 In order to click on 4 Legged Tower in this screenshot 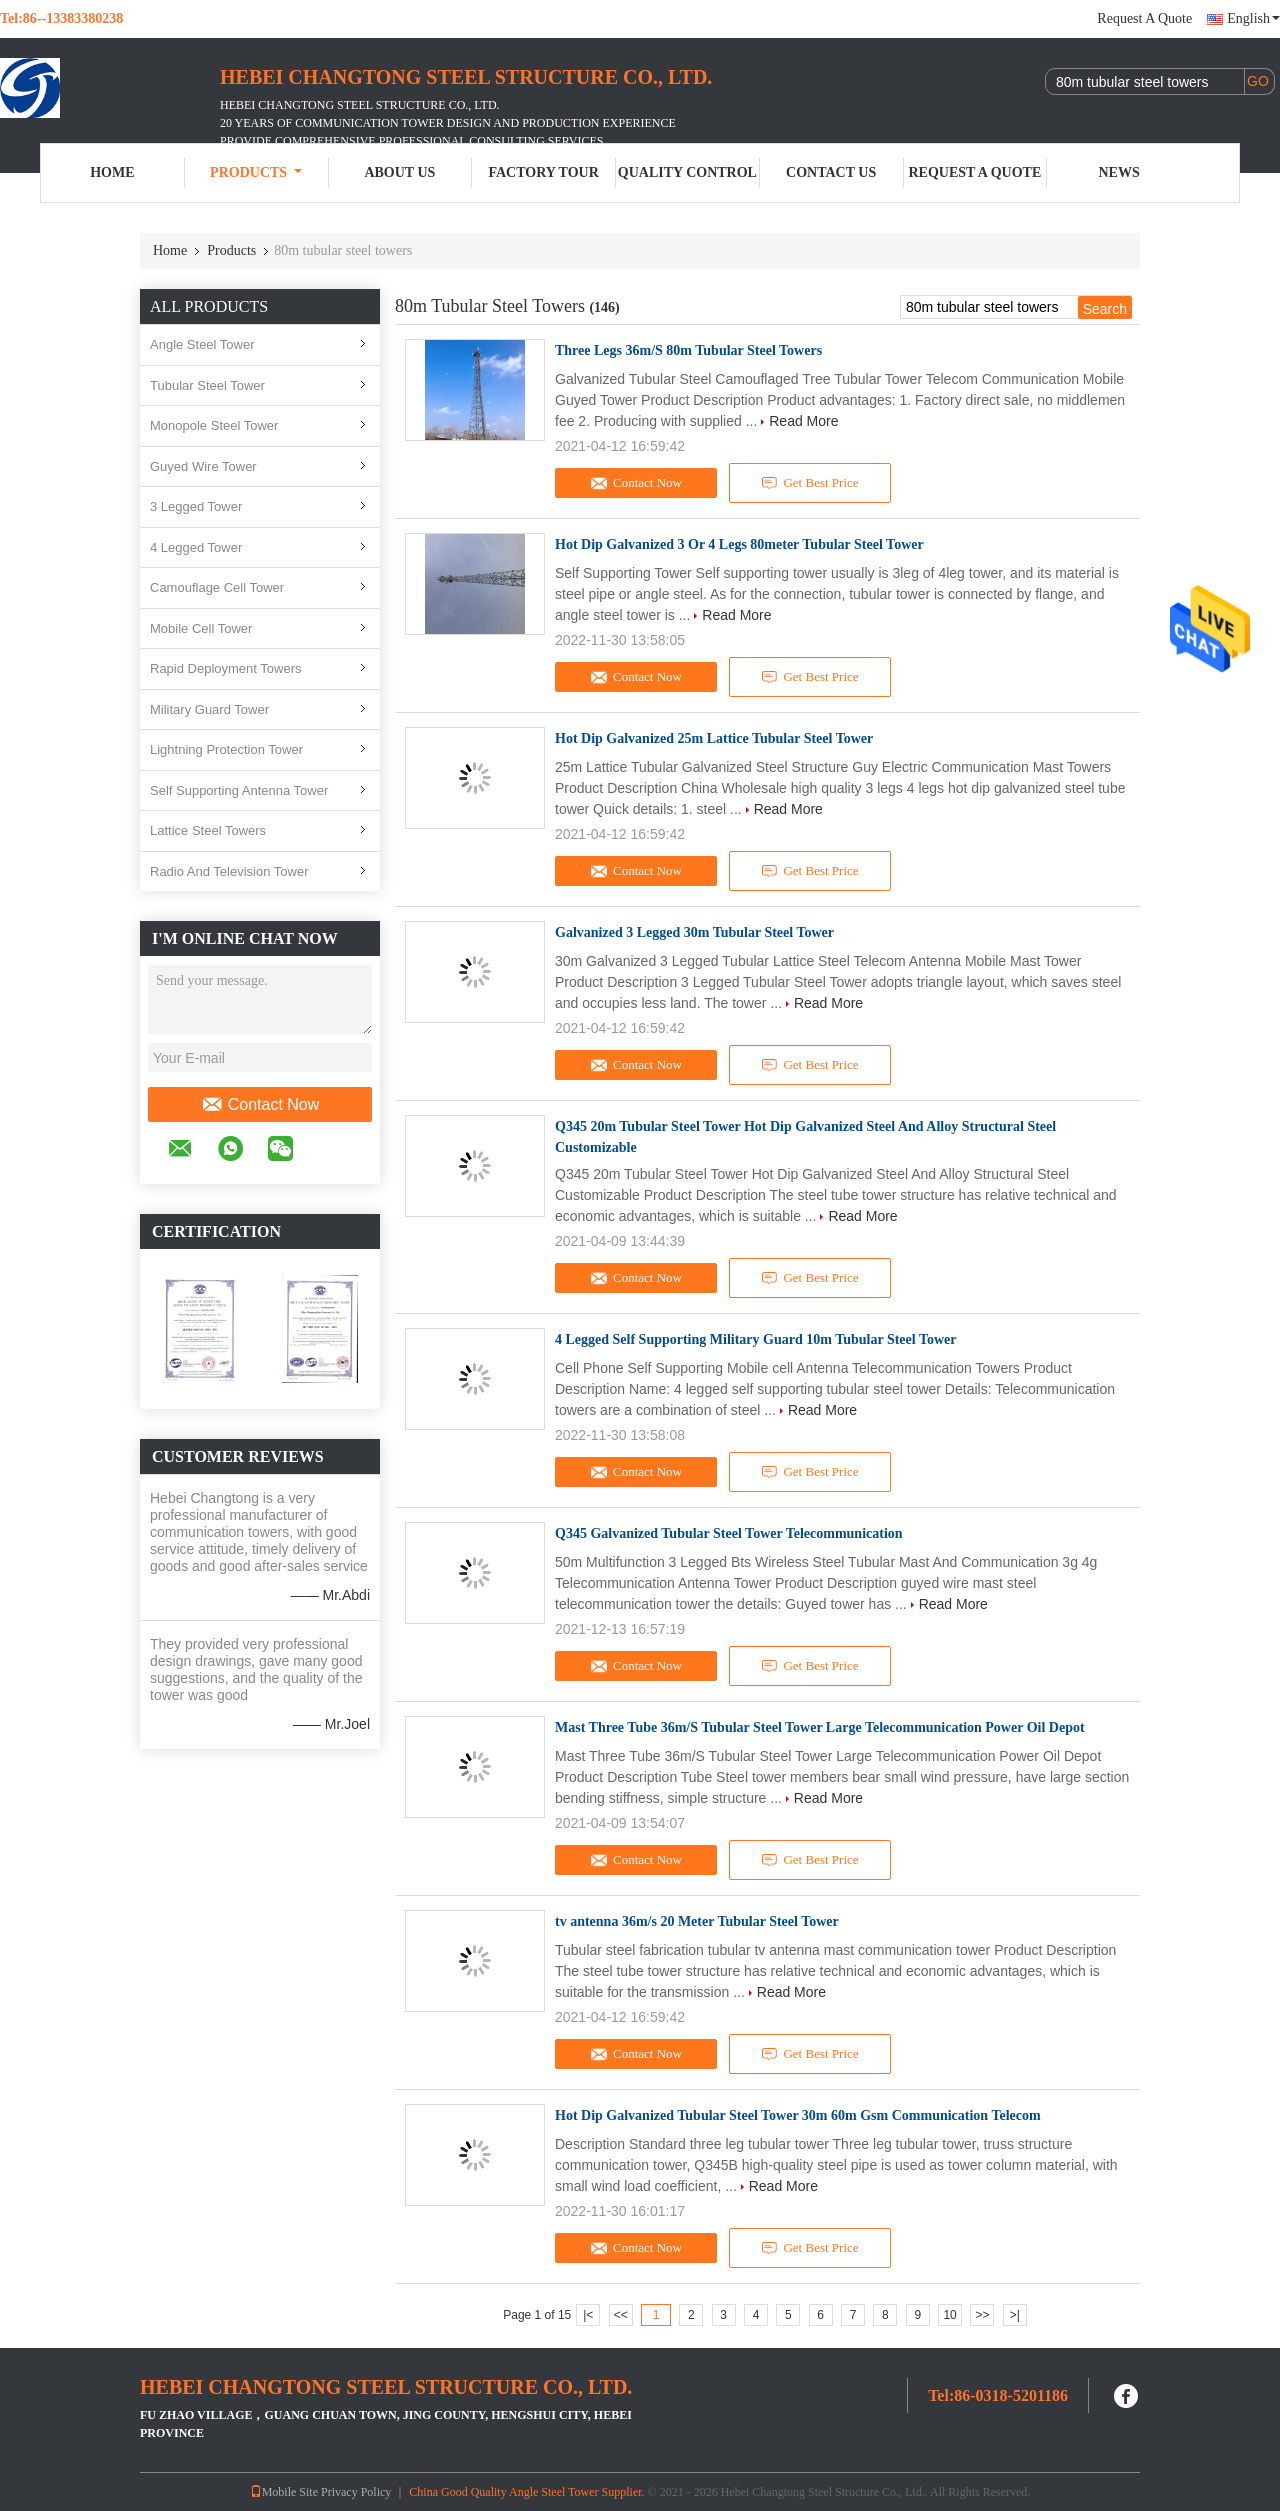, I will do `click(196, 547)`.